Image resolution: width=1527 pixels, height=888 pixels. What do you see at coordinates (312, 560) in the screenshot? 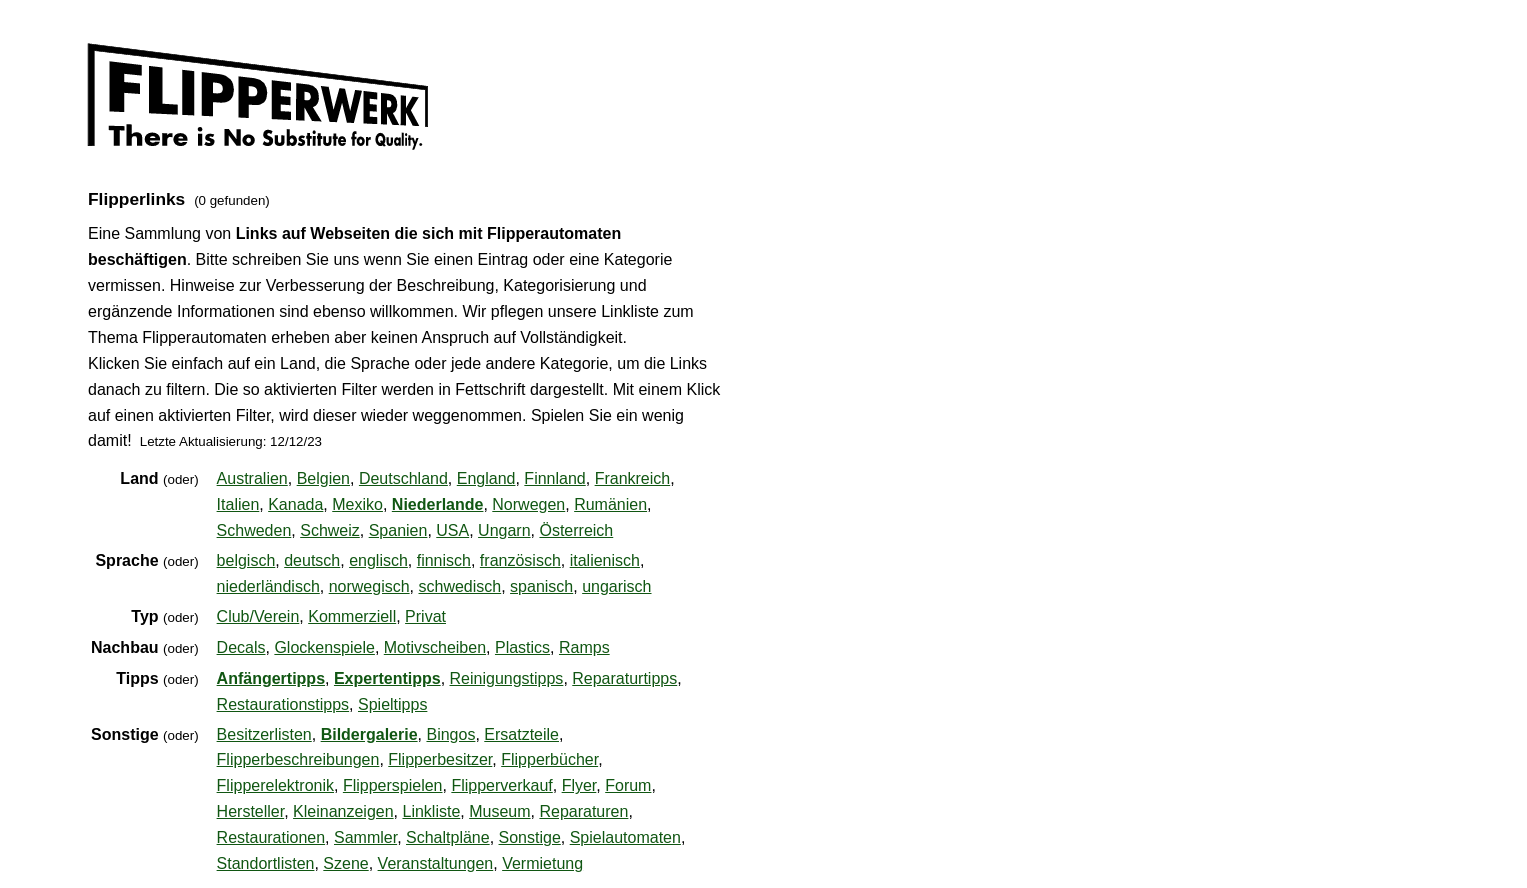
I see `deutsch` at bounding box center [312, 560].